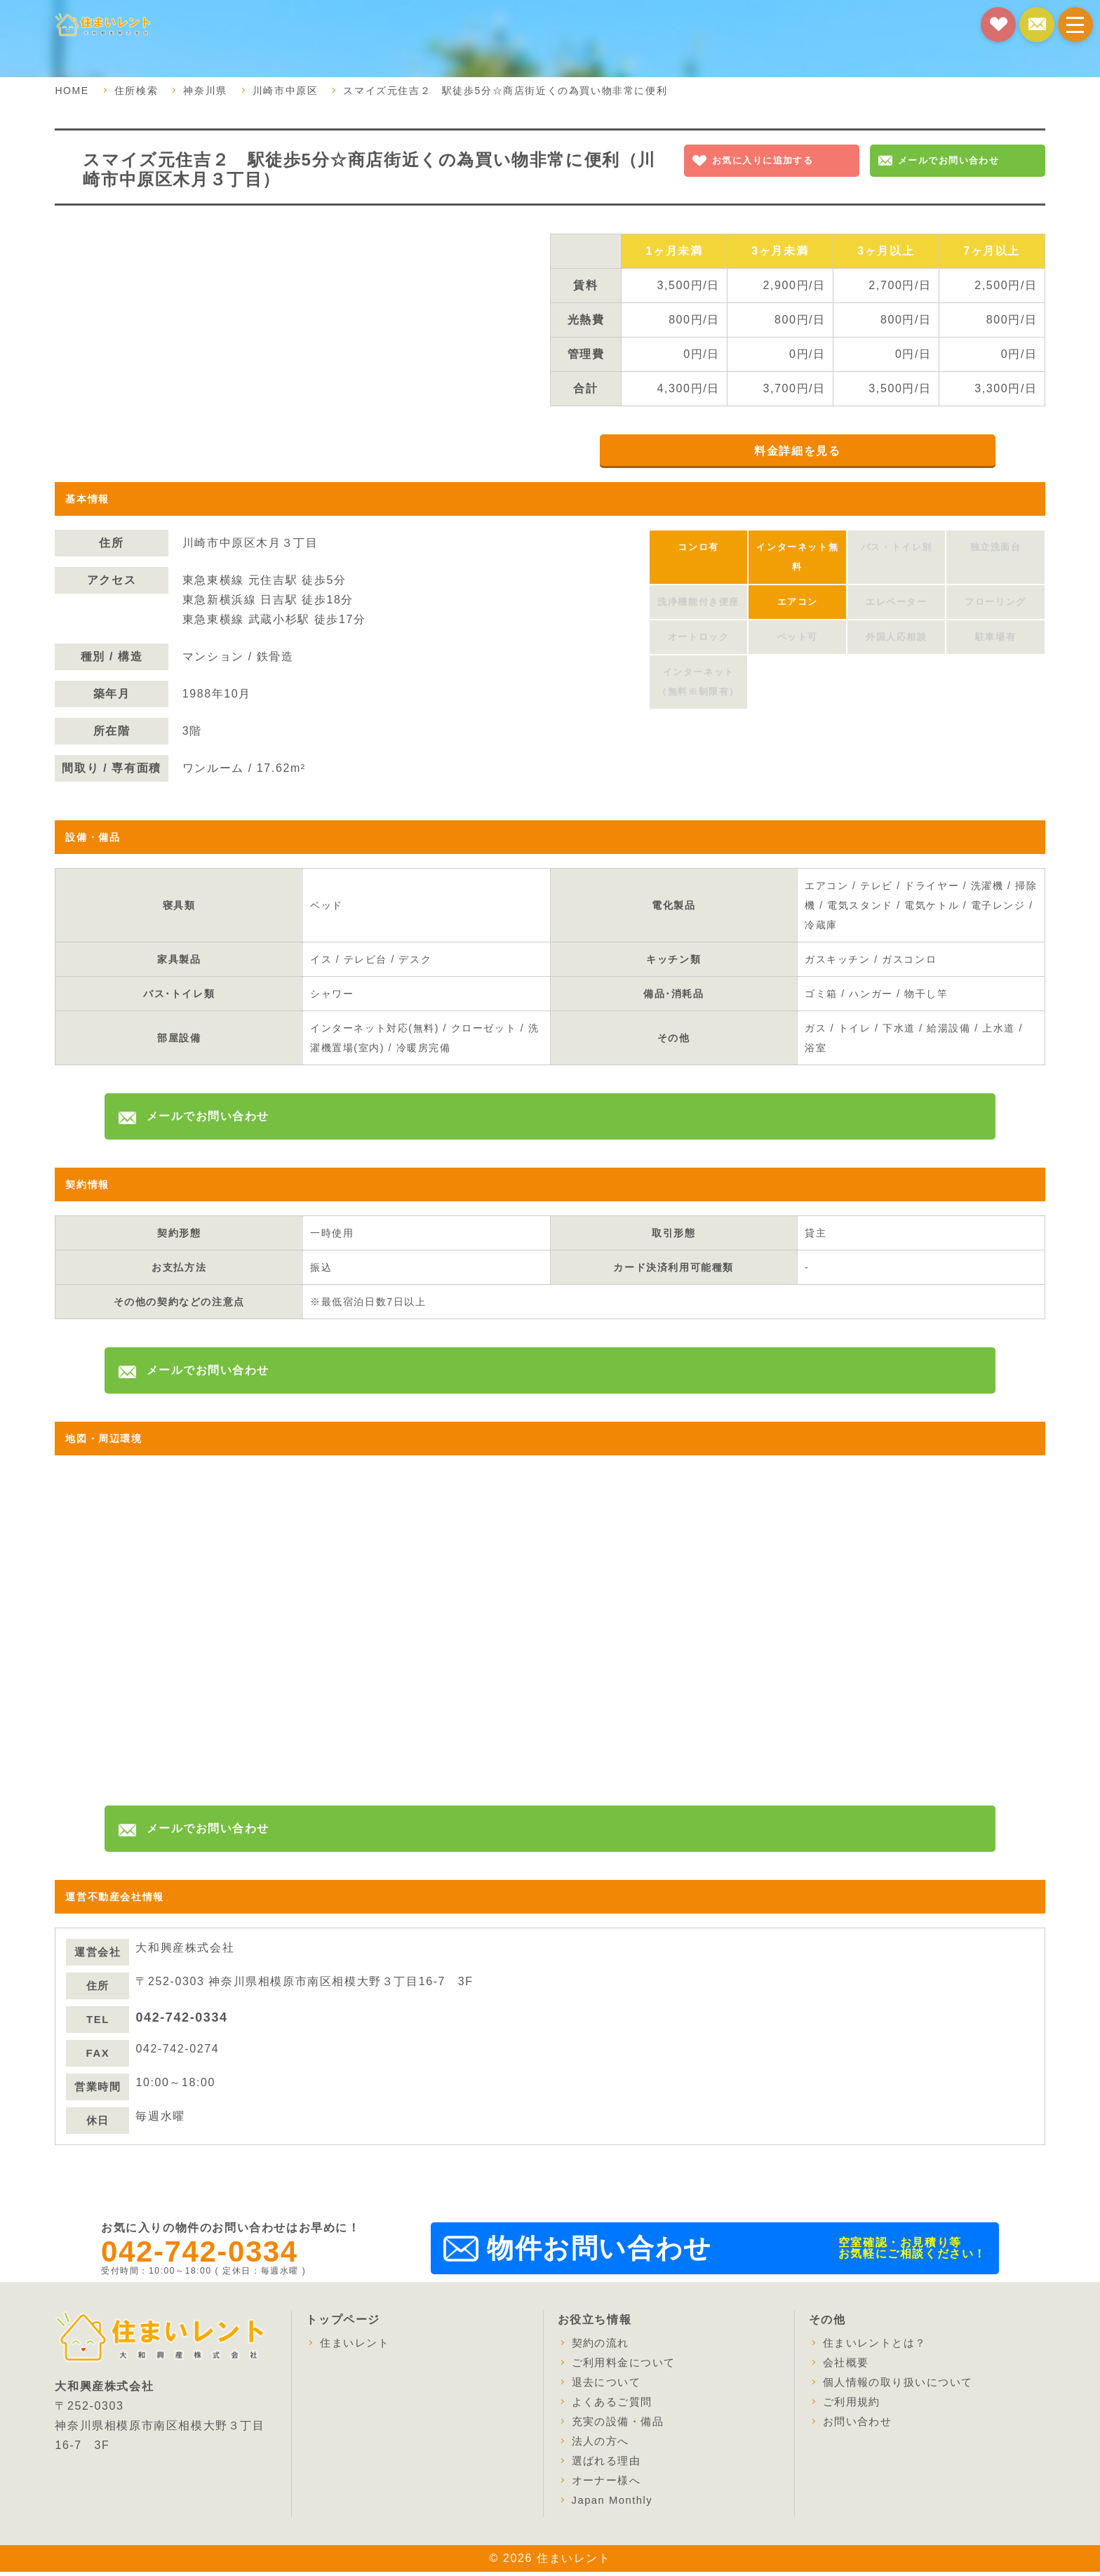 Image resolution: width=1100 pixels, height=2576 pixels. I want to click on 川崎市中原区, so click(285, 90).